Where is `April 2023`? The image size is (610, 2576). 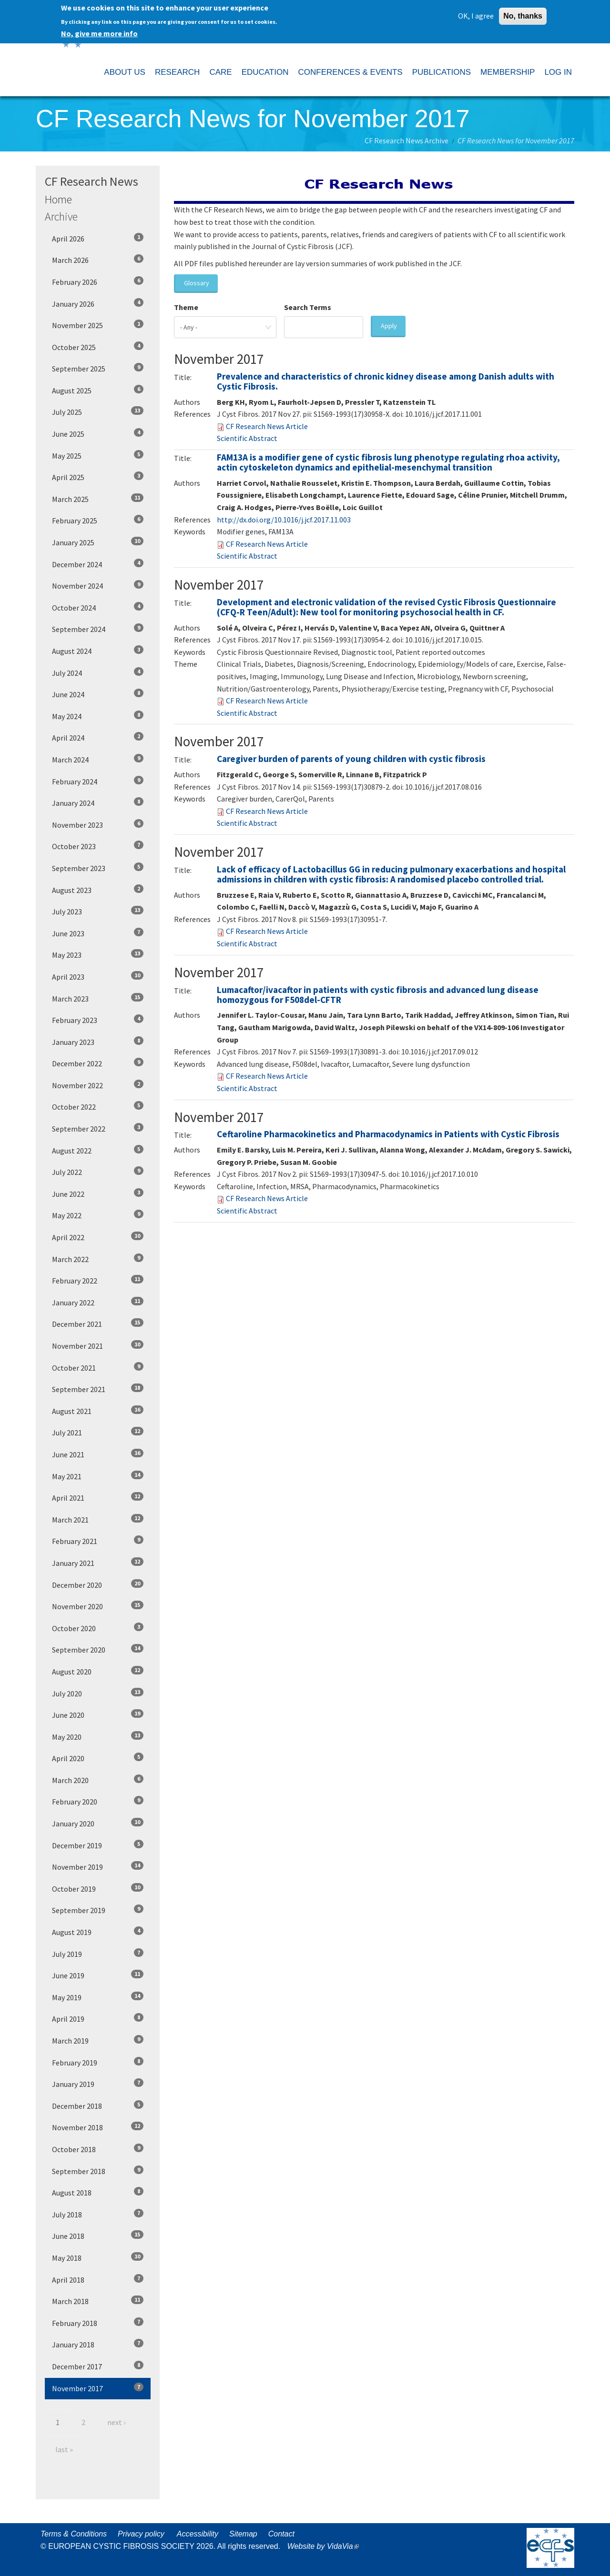
April 2023 is located at coordinates (97, 976).